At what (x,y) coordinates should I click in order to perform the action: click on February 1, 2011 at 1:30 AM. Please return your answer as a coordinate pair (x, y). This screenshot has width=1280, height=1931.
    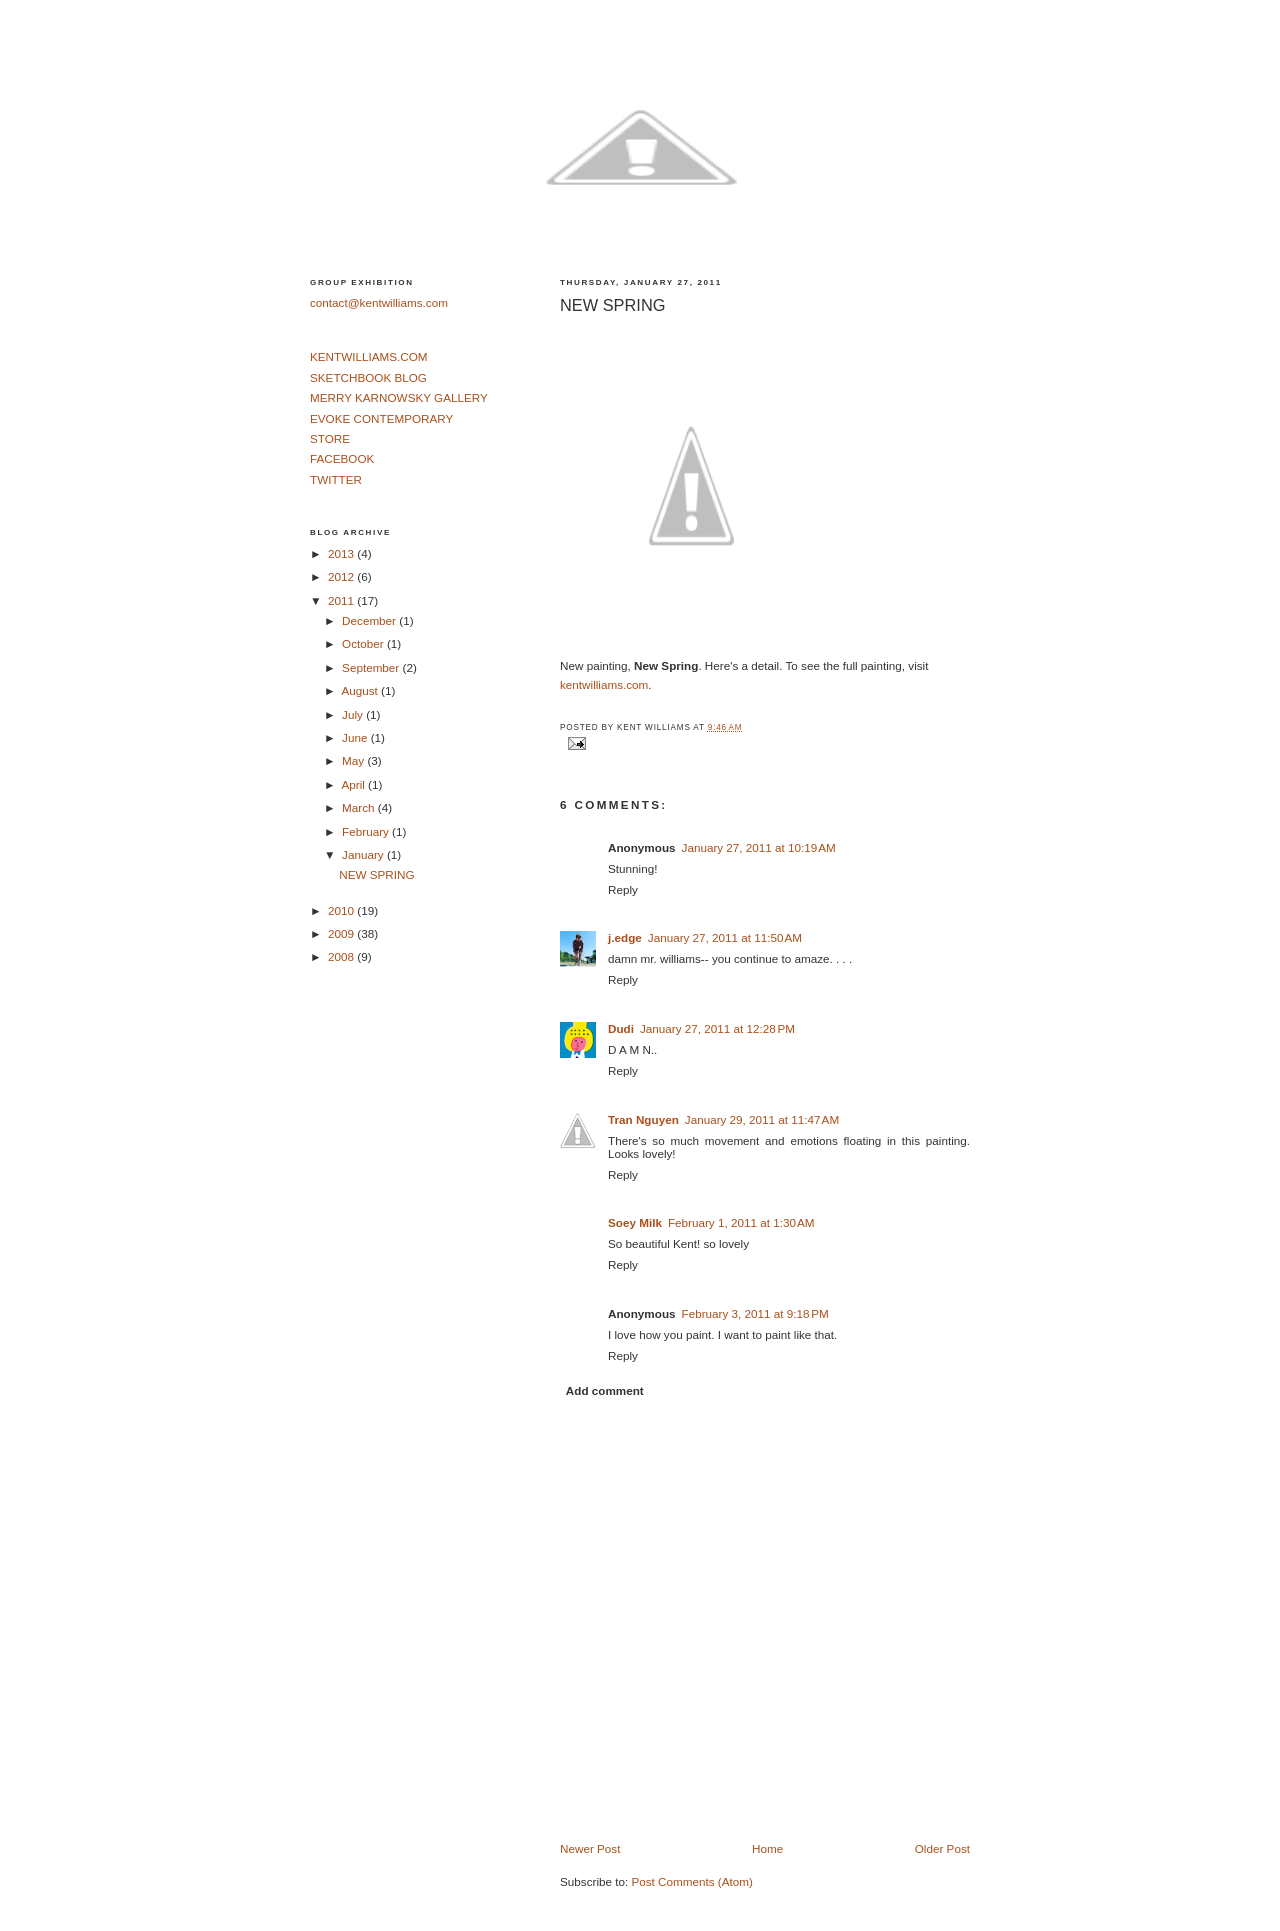
    Looking at the image, I should click on (741, 1222).